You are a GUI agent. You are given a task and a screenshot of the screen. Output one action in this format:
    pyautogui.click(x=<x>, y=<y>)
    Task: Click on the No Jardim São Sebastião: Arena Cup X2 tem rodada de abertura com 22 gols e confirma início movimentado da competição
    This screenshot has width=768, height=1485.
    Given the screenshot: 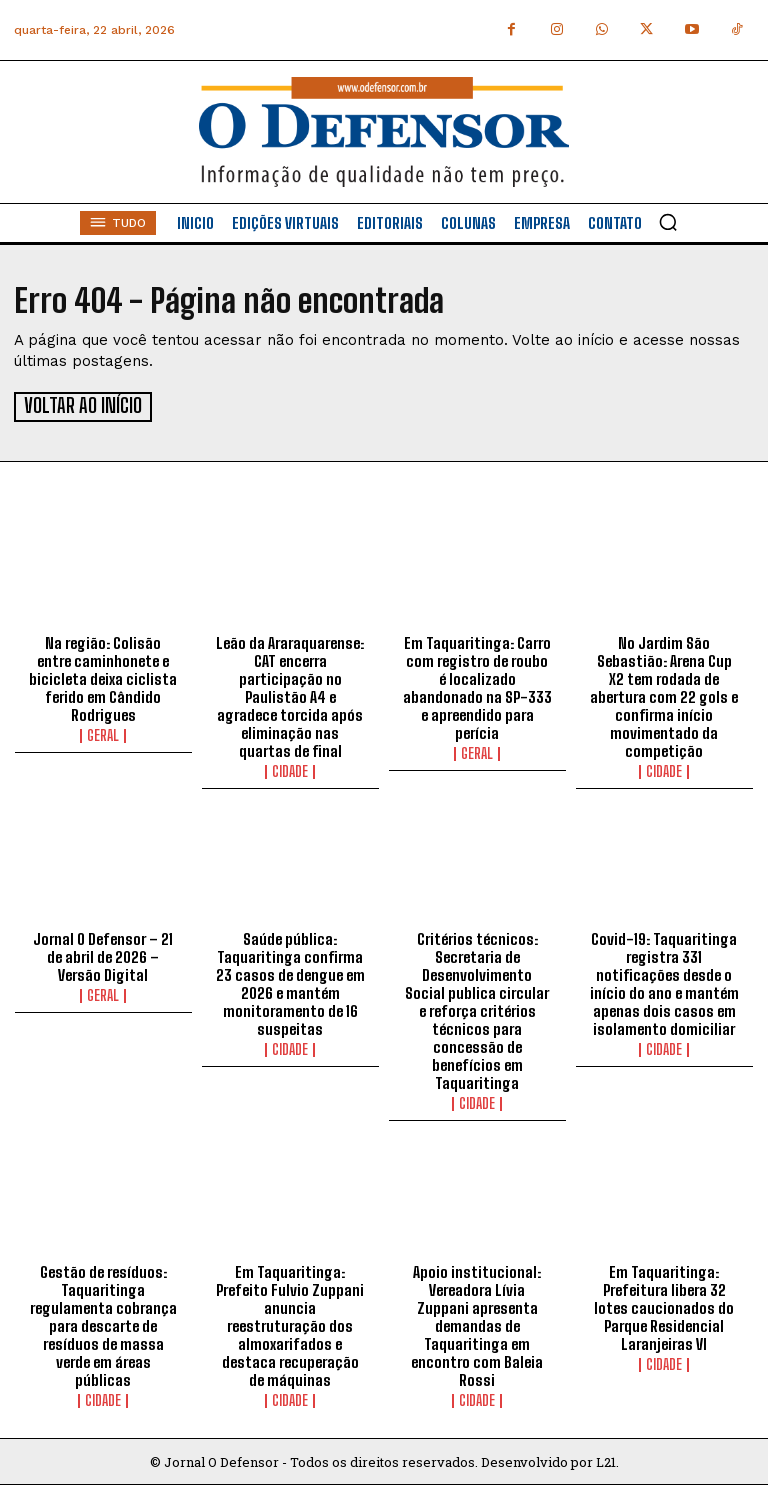 What is the action you would take?
    pyautogui.click(x=664, y=695)
    